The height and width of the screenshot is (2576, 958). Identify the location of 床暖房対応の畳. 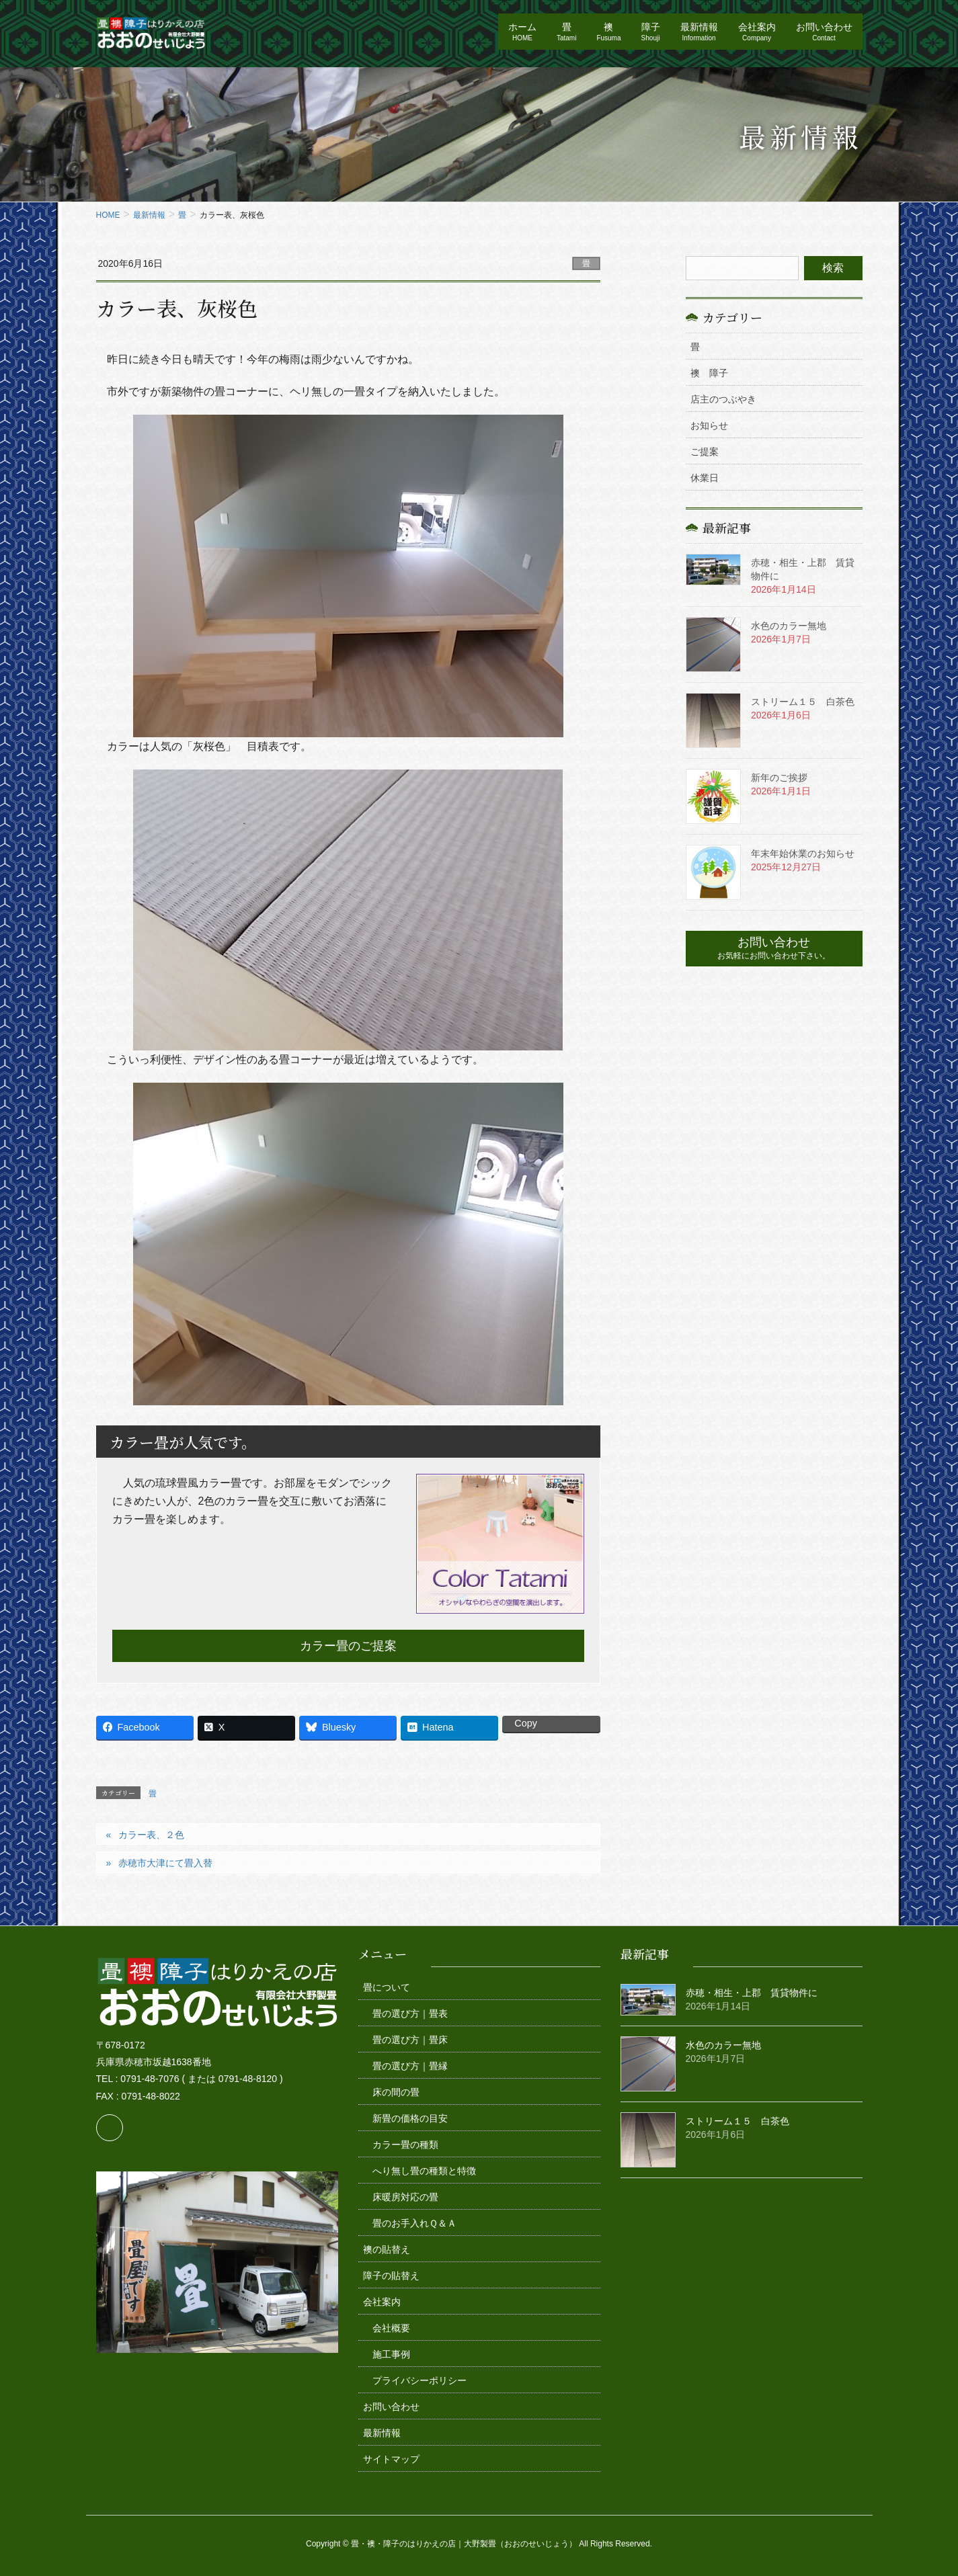
(405, 2197).